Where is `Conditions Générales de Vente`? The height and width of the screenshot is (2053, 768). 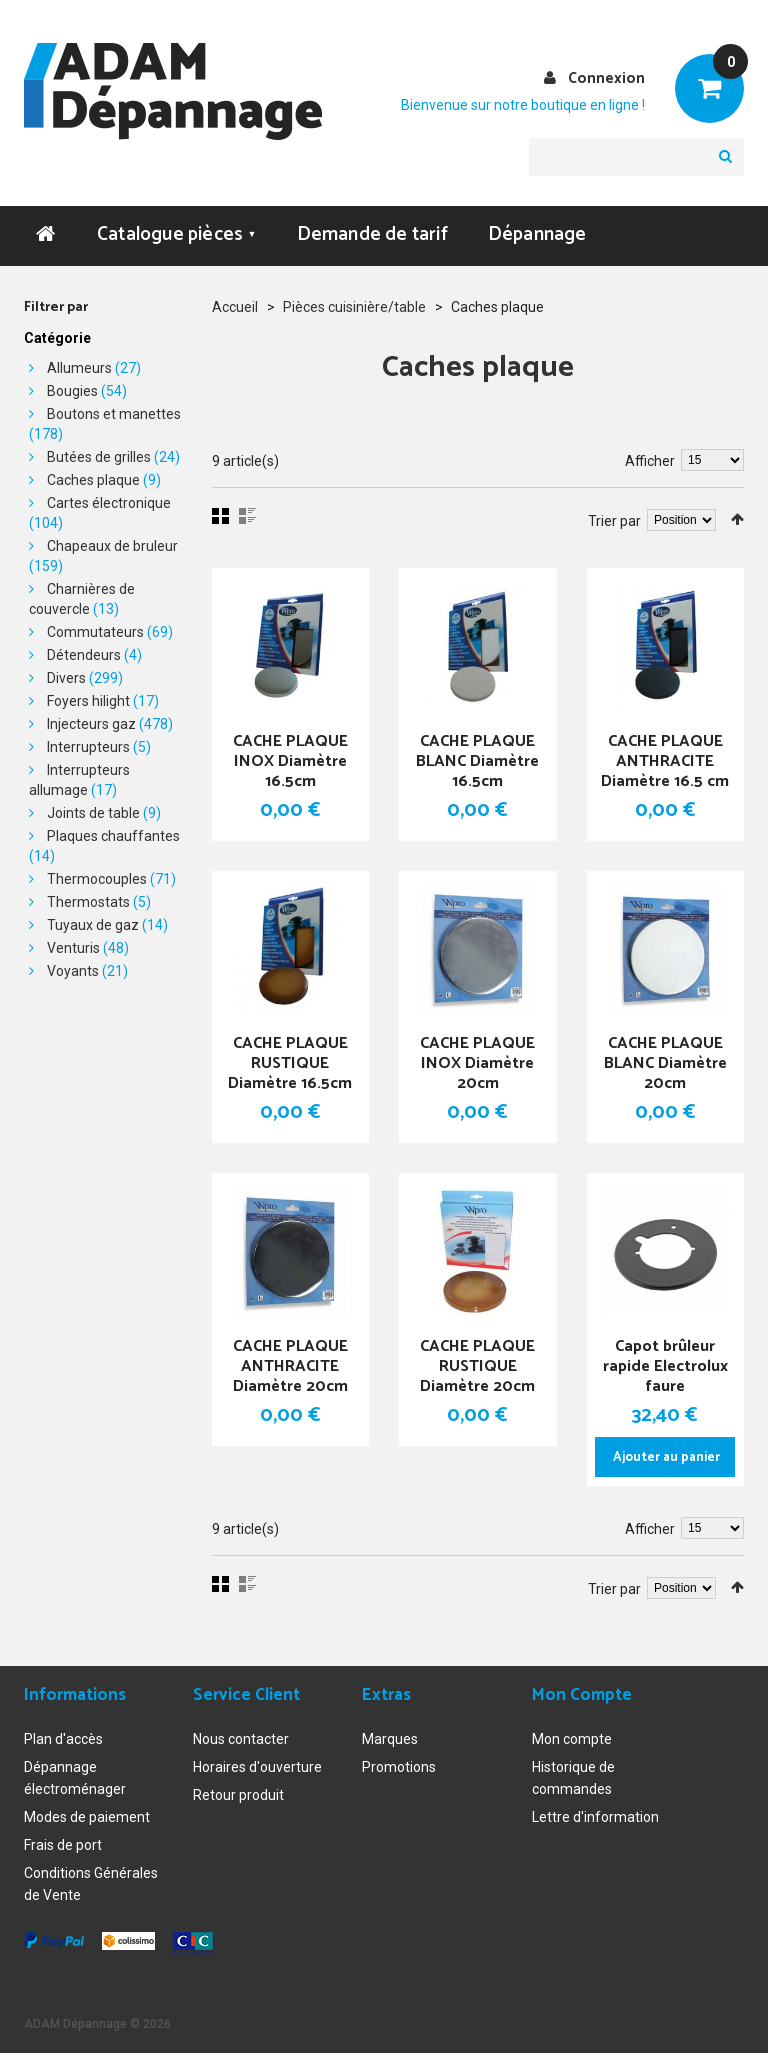 Conditions Générales de Vente is located at coordinates (91, 1879).